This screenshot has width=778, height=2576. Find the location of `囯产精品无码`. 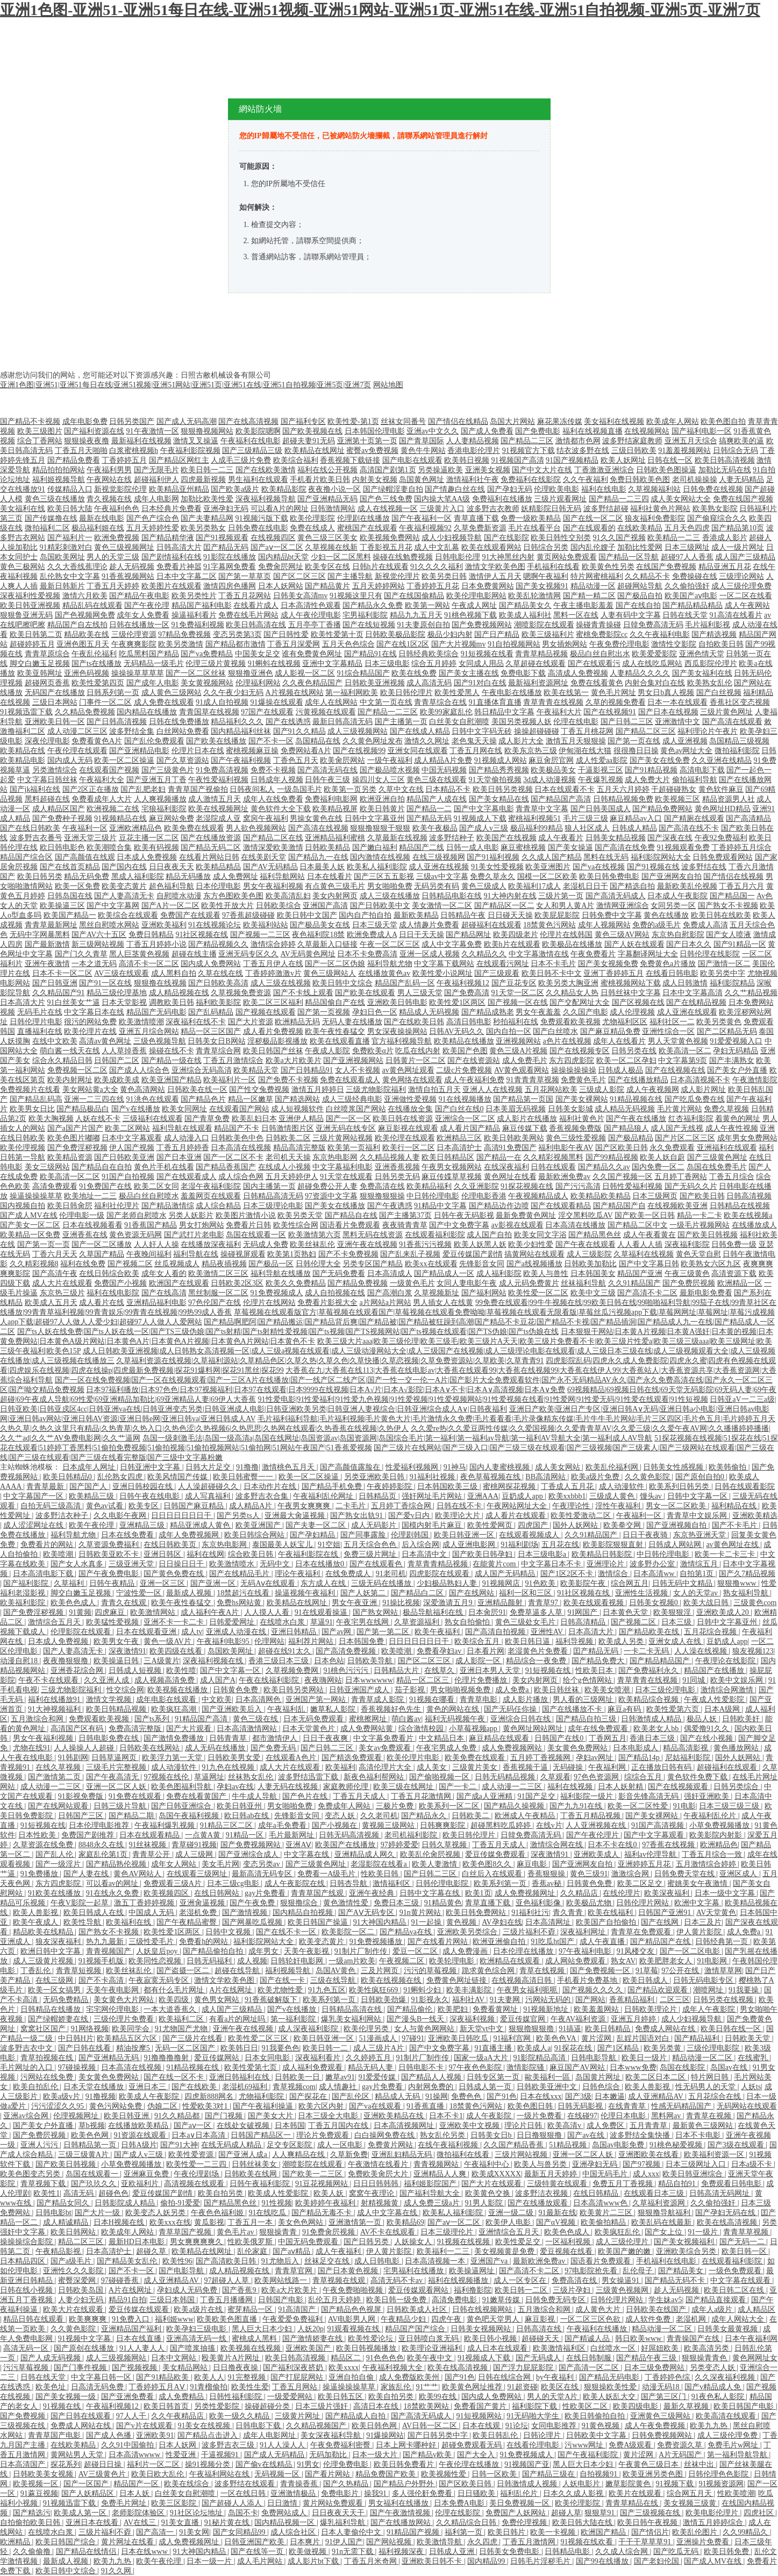

囯产精品无码 is located at coordinates (225, 547).